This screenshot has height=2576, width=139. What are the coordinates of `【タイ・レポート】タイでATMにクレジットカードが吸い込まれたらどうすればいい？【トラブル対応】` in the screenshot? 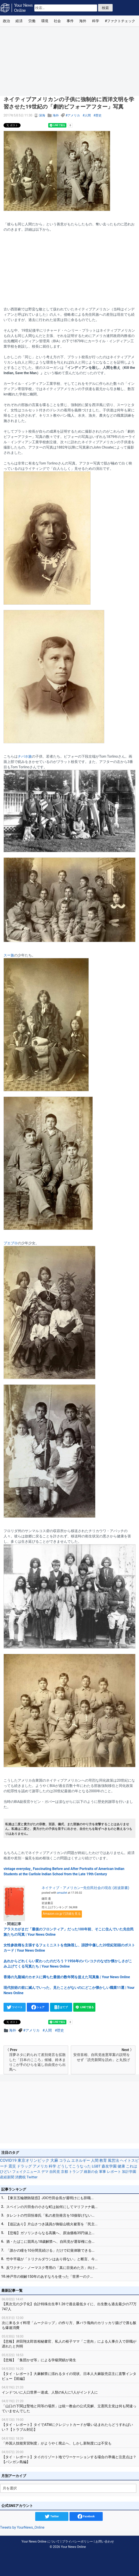 It's located at (69, 2424).